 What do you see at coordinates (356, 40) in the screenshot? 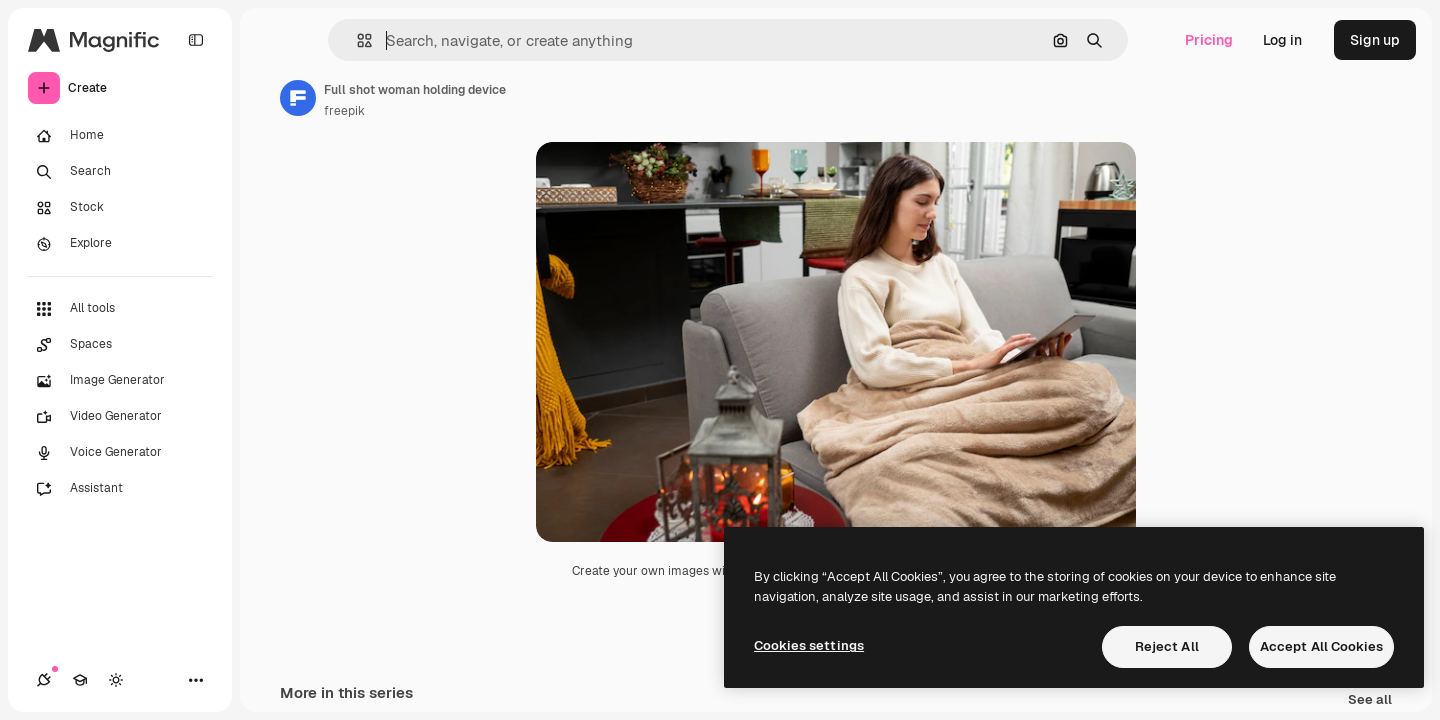
I see `[button]` at bounding box center [356, 40].